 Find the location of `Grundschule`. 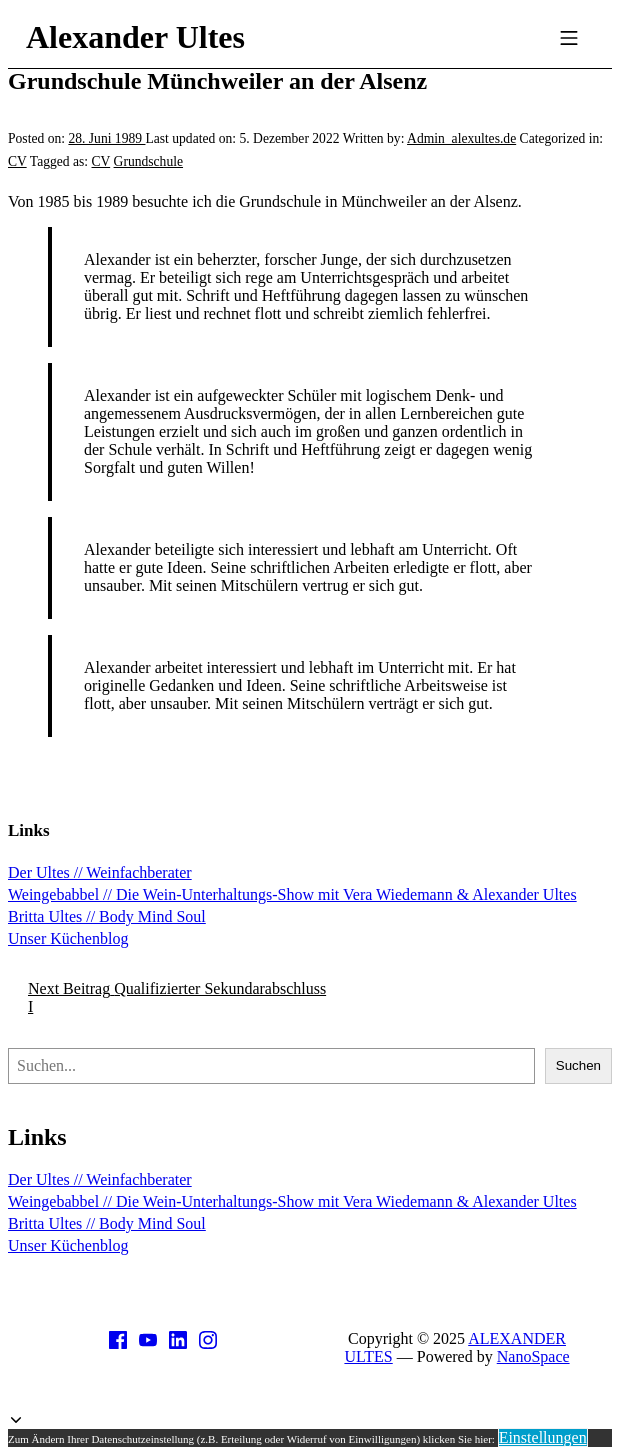

Grundschule is located at coordinates (148, 161).